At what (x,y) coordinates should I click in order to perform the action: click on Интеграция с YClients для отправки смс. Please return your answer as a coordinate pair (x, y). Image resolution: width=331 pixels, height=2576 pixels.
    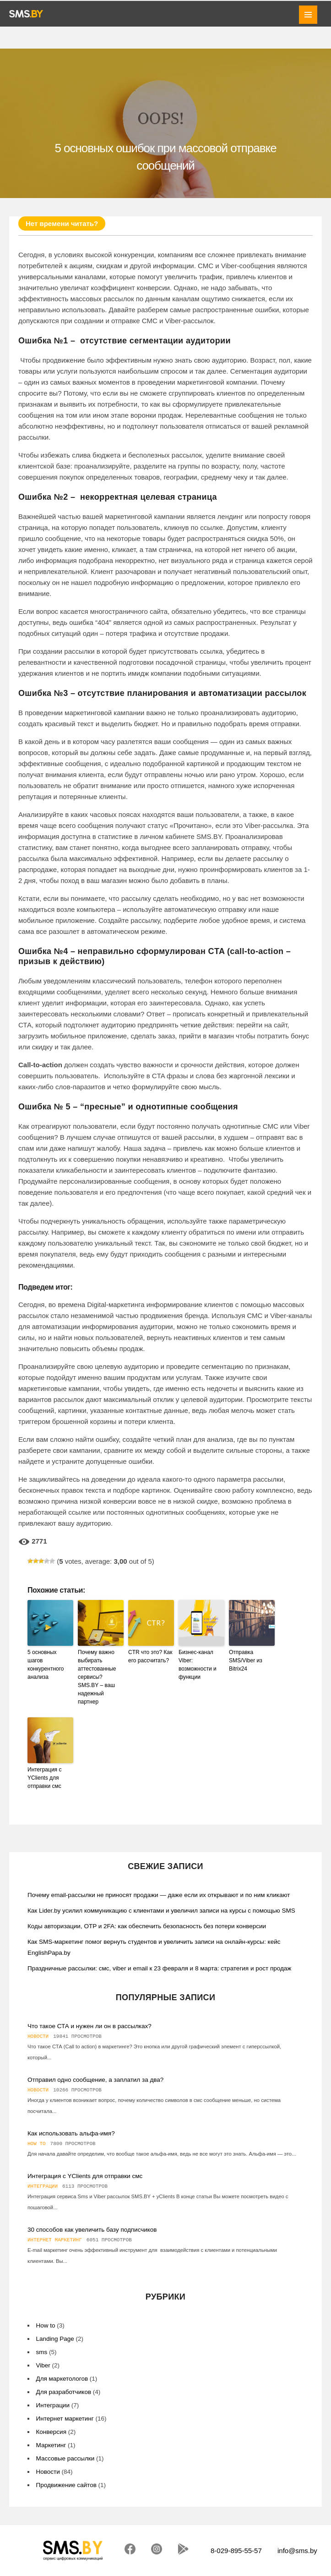
    Looking at the image, I should click on (44, 1777).